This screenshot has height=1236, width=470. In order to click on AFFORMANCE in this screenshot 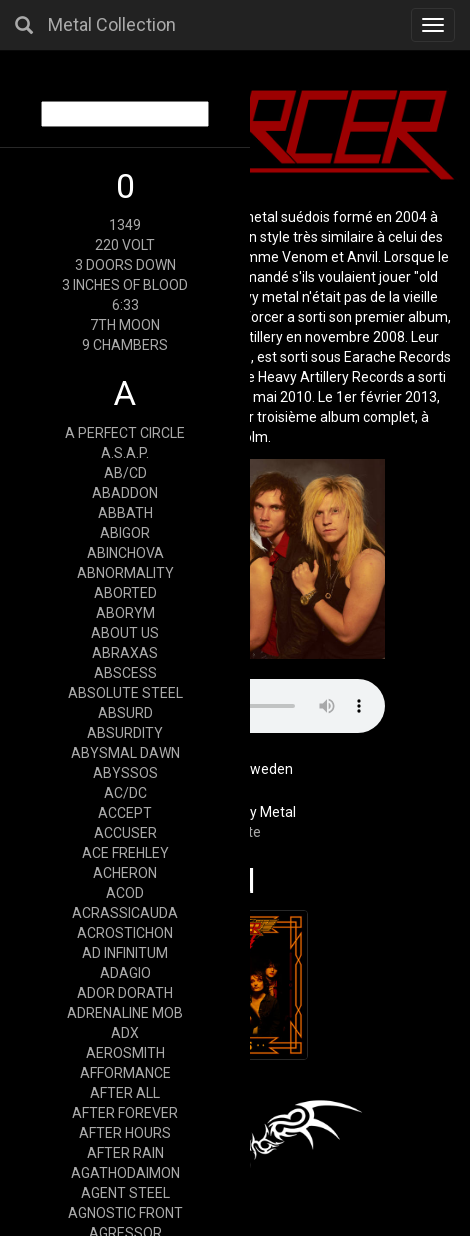, I will do `click(125, 1073)`.